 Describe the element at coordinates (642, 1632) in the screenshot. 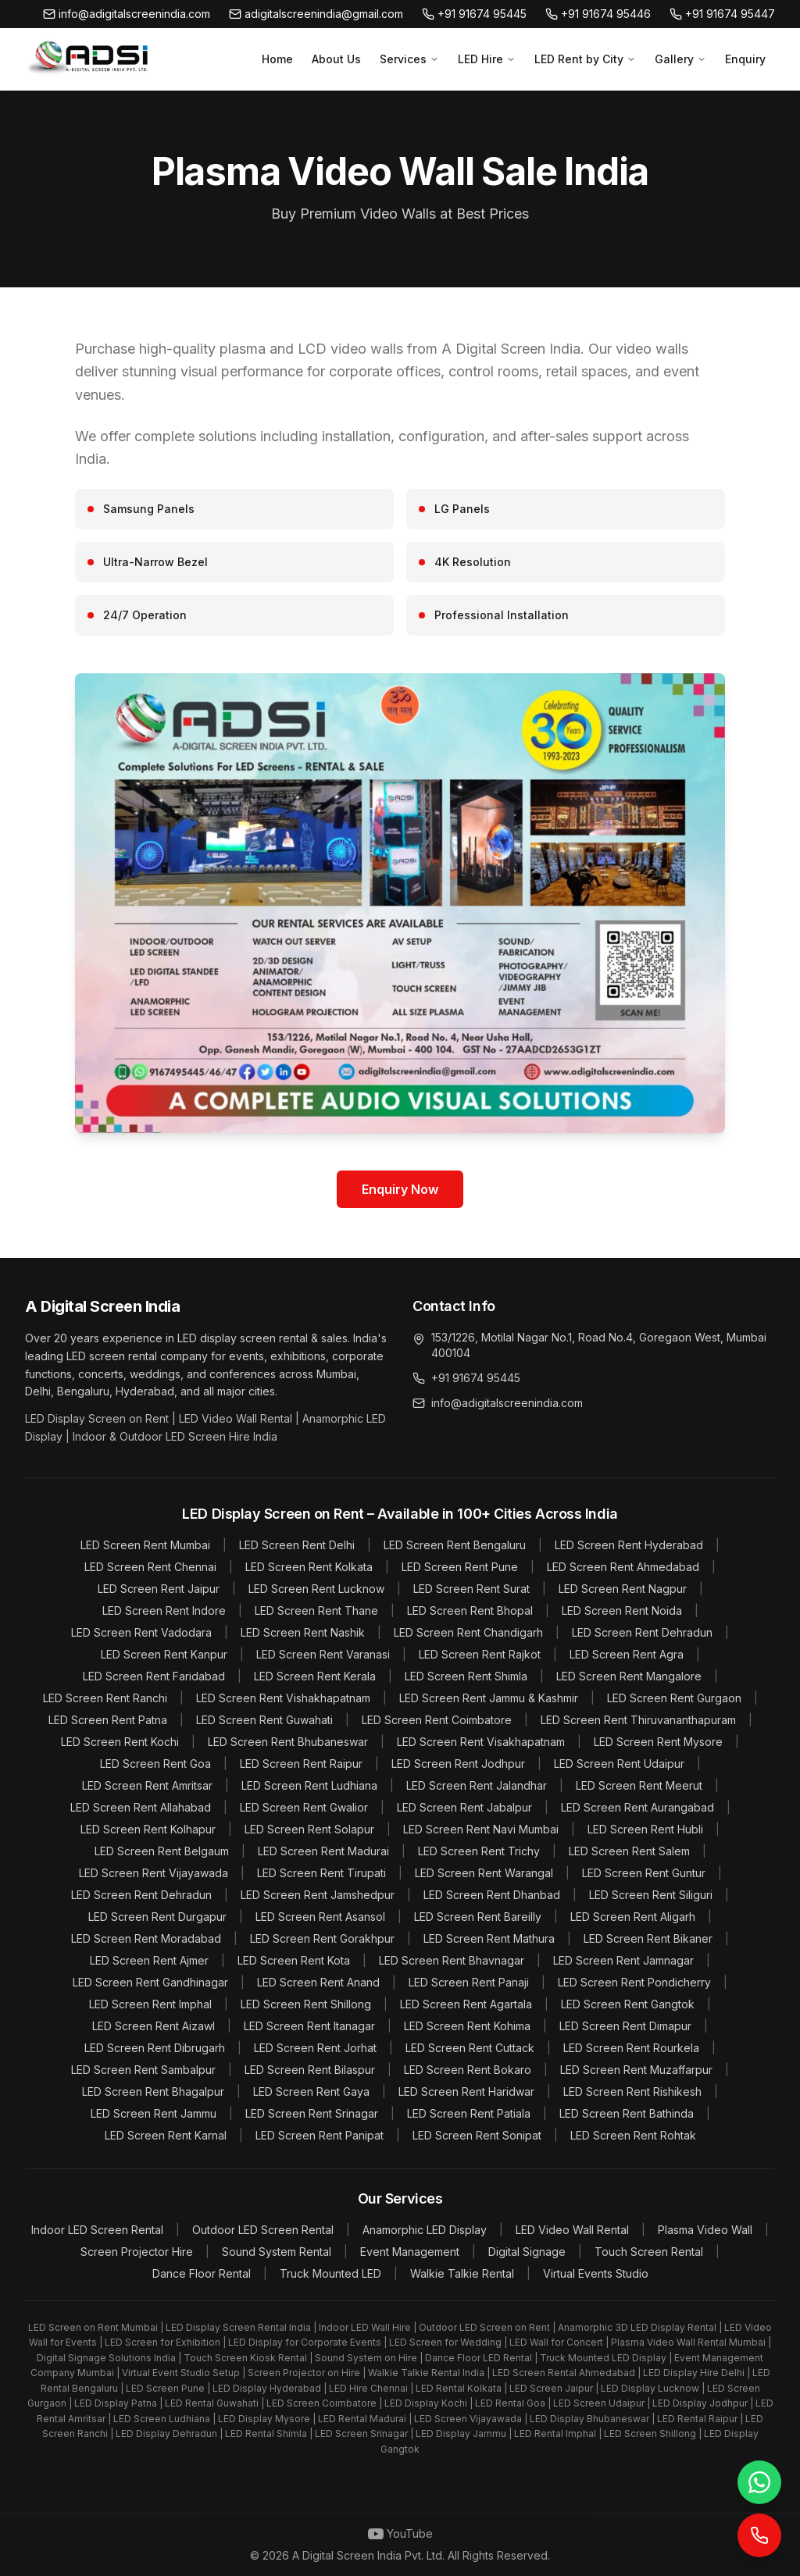

I see `LED Screen Rent Dehradun` at that location.